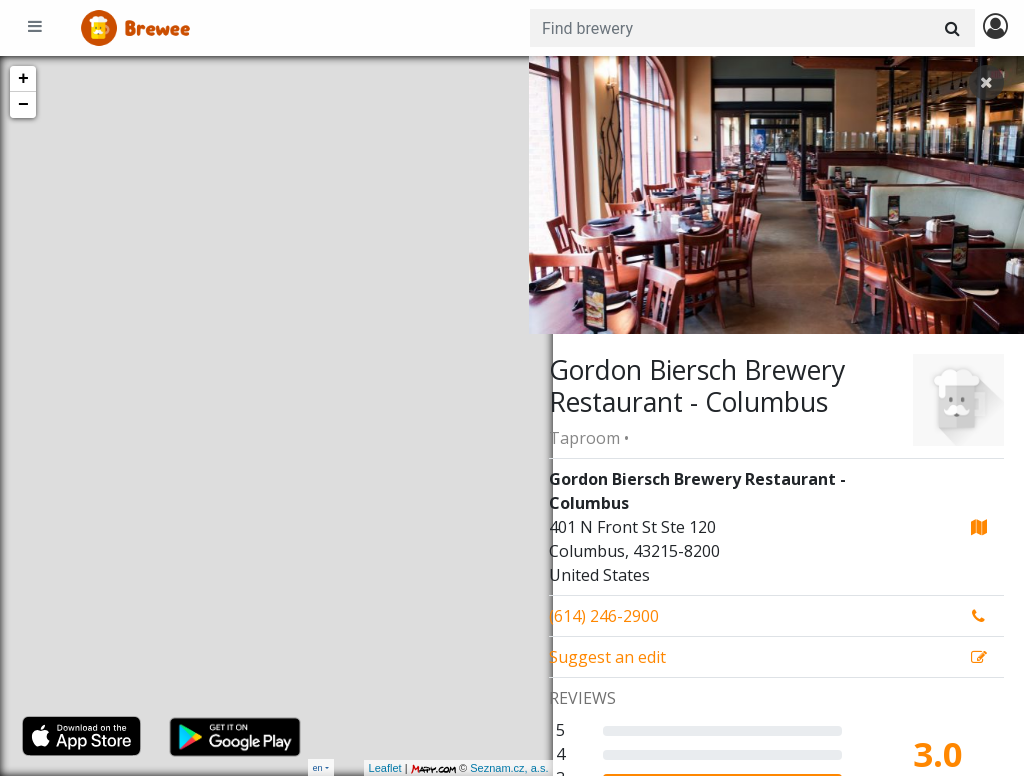 The image size is (1024, 776). Describe the element at coordinates (23, 79) in the screenshot. I see `+ [button]` at that location.